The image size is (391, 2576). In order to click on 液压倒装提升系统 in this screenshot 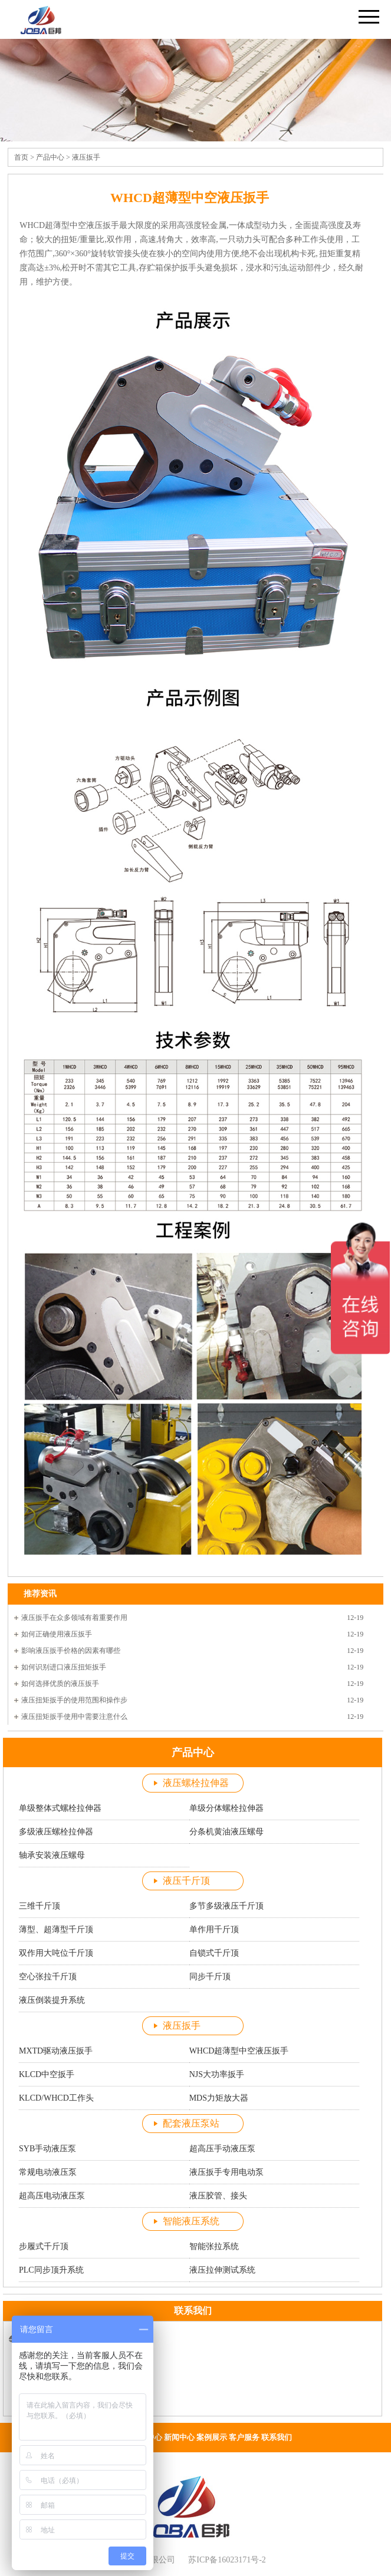, I will do `click(52, 2000)`.